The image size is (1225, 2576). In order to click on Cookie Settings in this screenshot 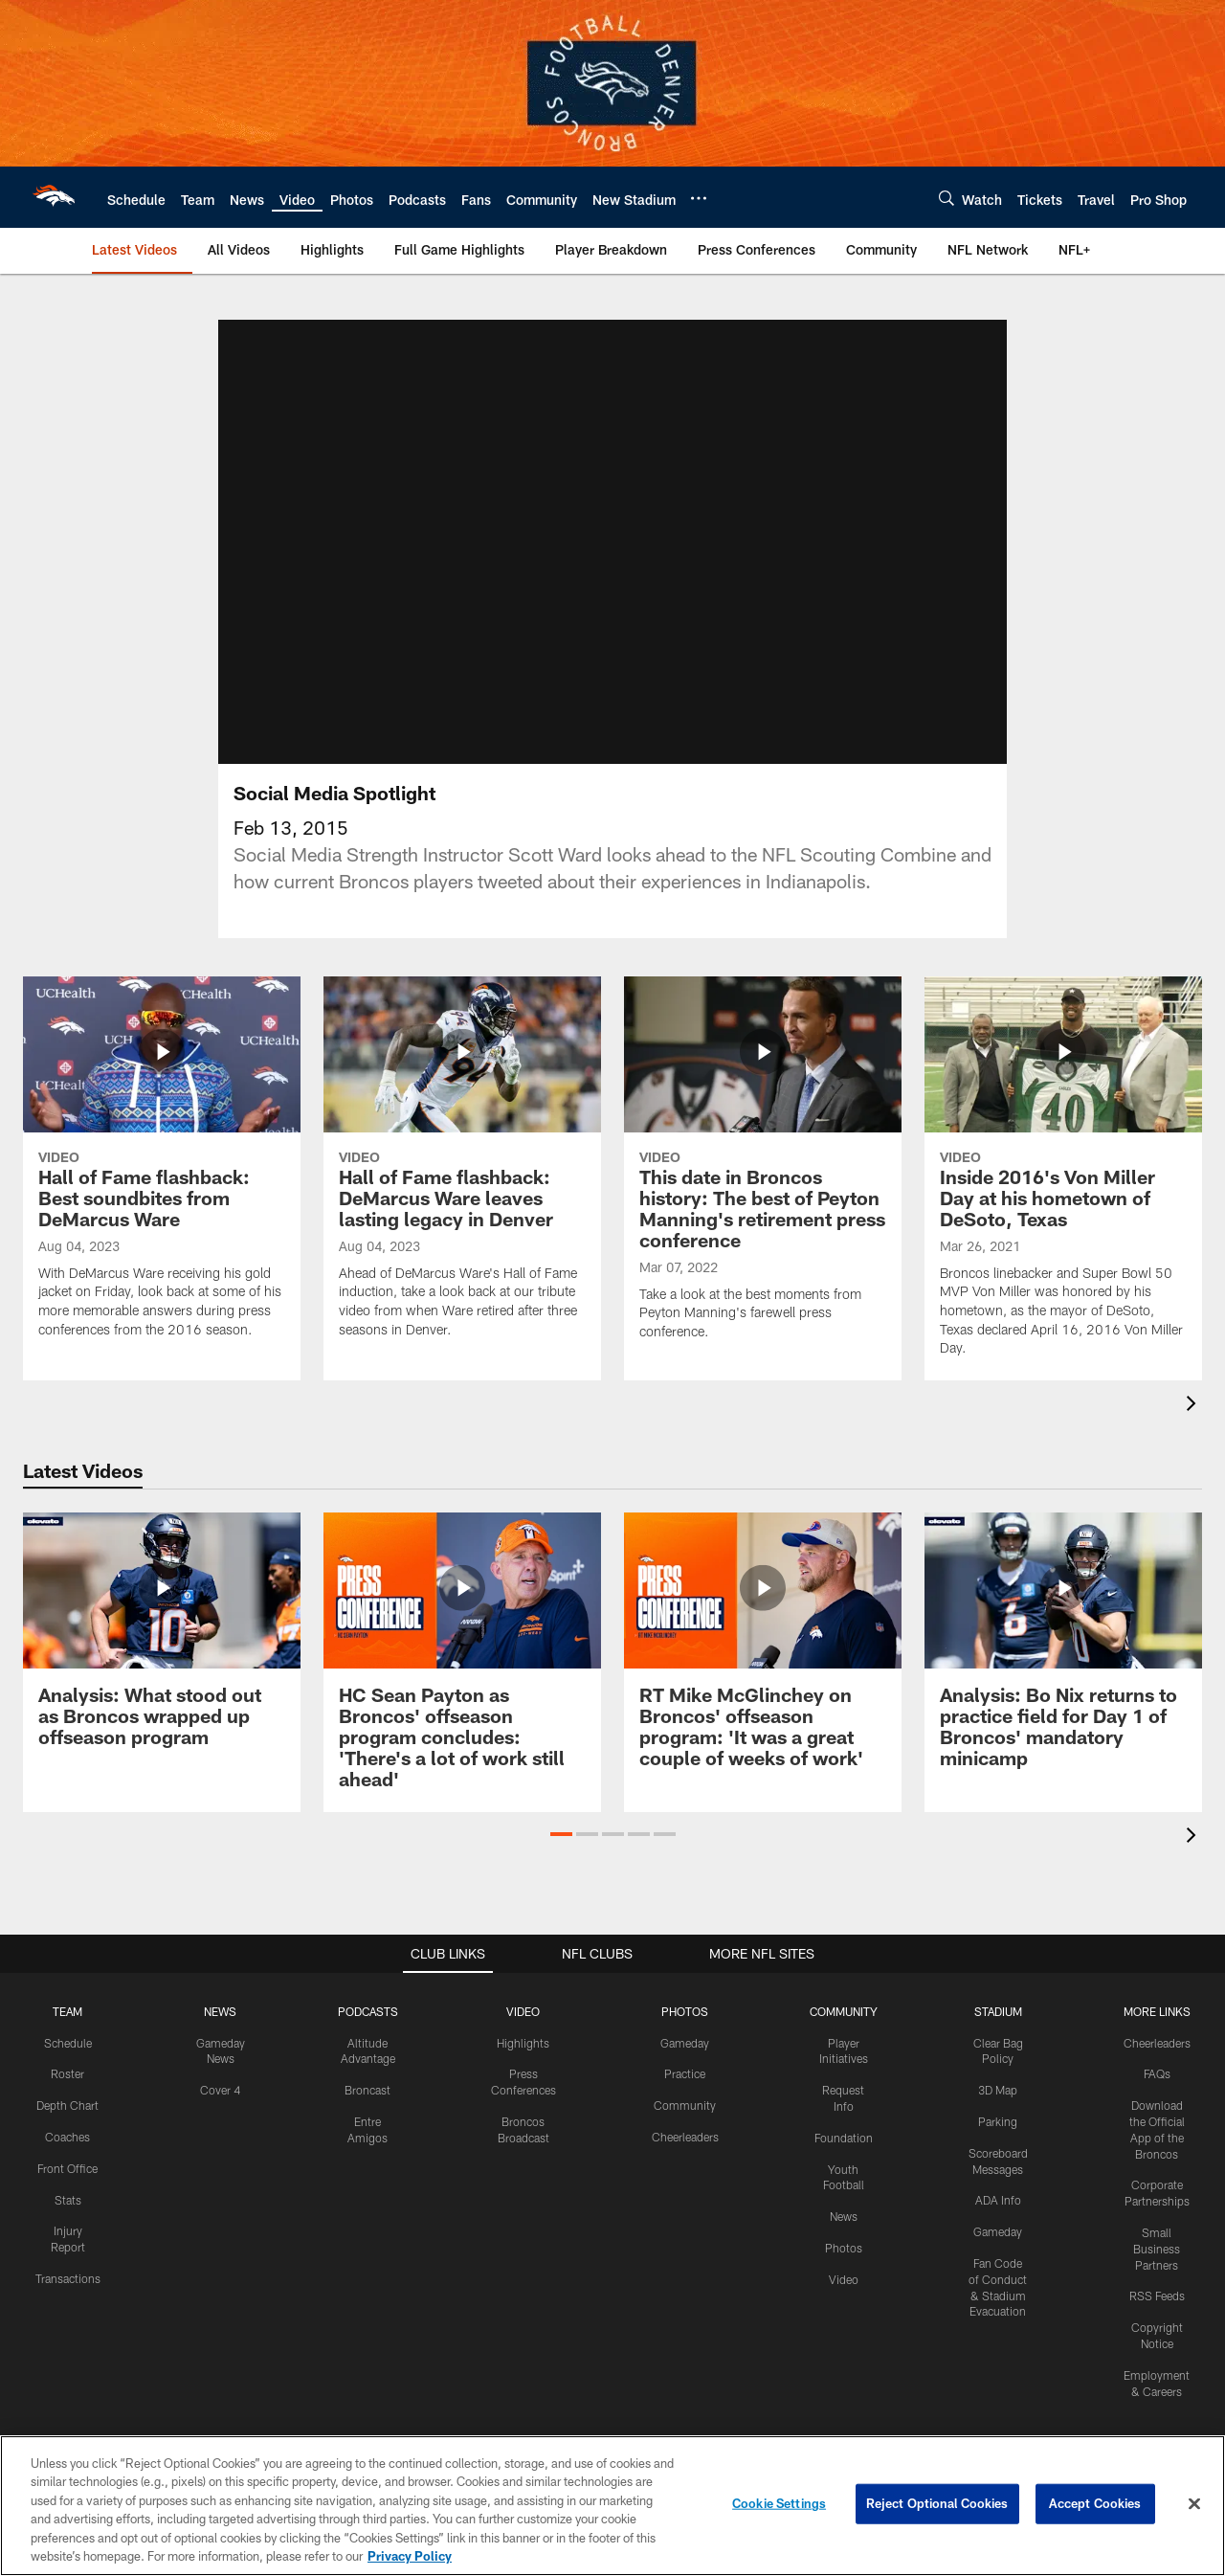, I will do `click(779, 2503)`.